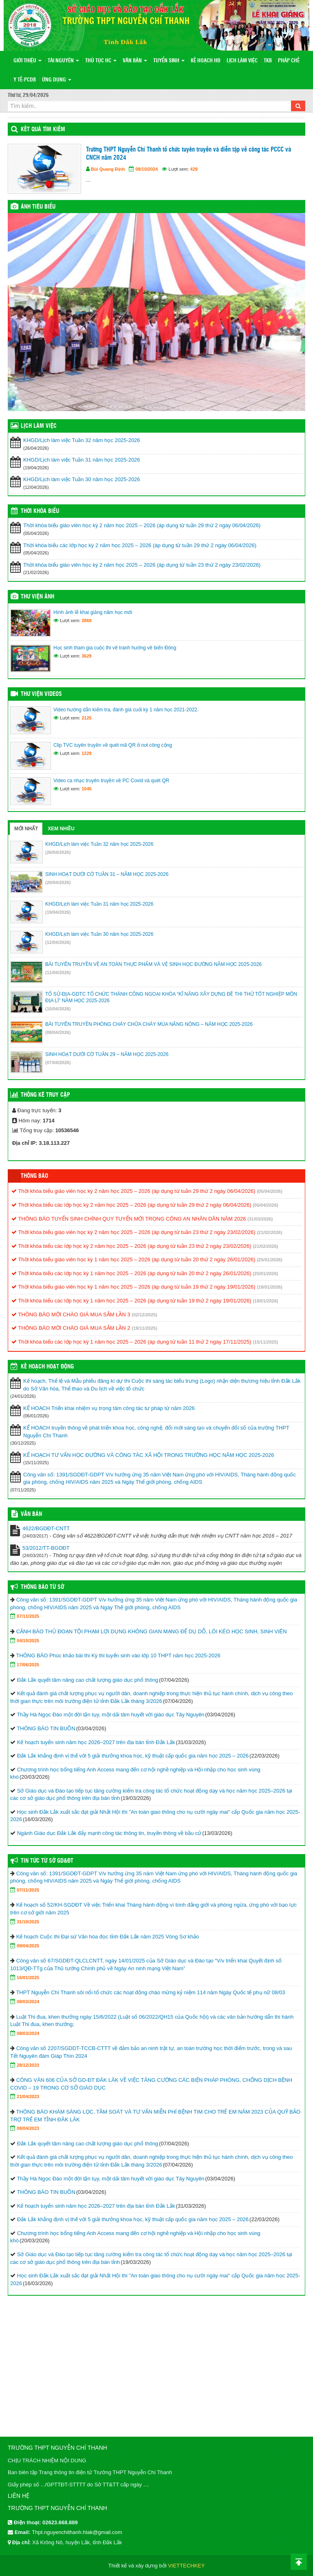  What do you see at coordinates (131, 1342) in the screenshot?
I see `Thời khóa biểu các lớp học kỳ 1 năm học 2025 – 2026 (áp dụng từ tuần 11 thứ 2 ngày 17/11/2025)` at bounding box center [131, 1342].